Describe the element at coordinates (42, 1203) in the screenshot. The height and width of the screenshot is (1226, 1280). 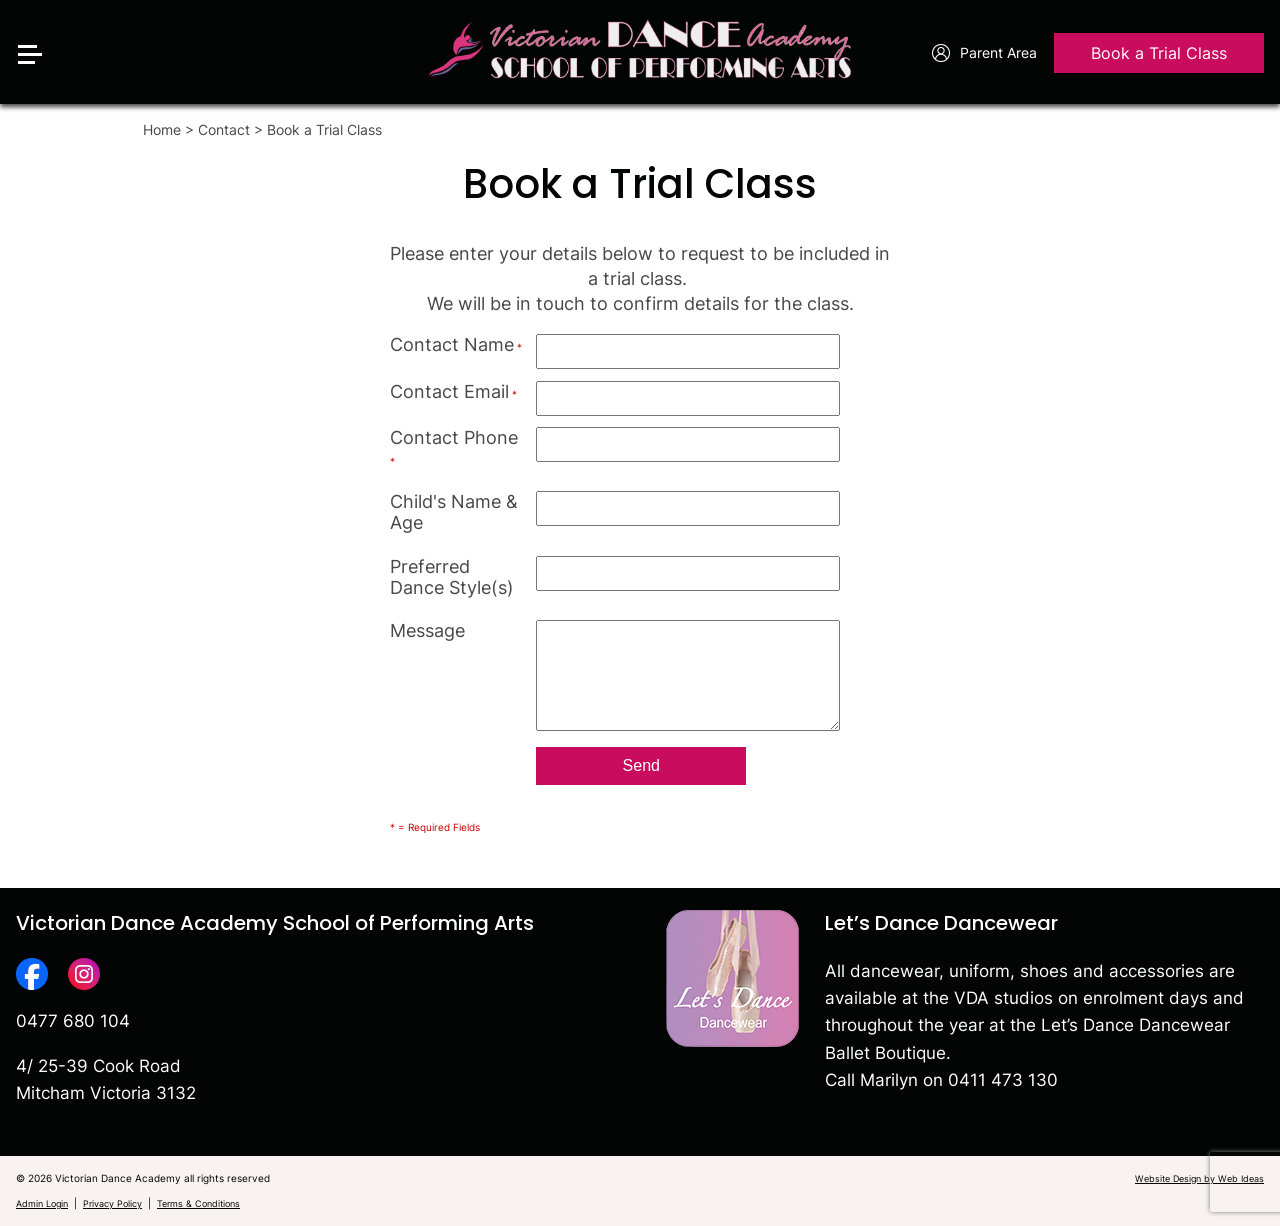
I see `Admin Login` at that location.